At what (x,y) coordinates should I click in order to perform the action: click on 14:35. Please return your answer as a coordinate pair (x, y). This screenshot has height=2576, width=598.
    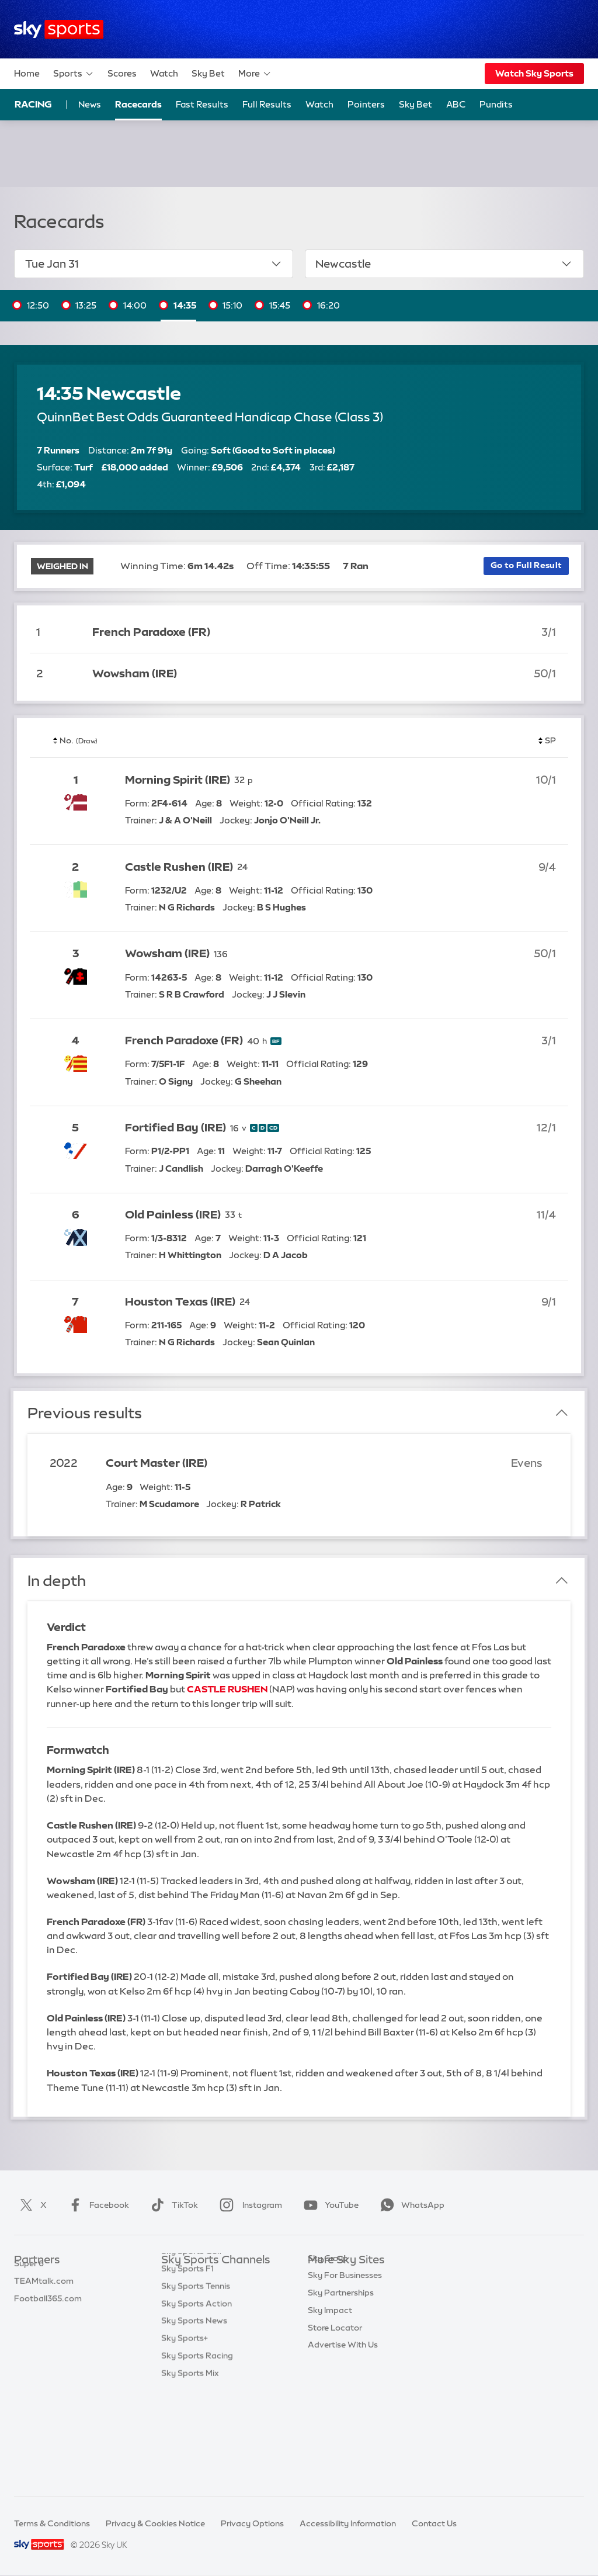
    Looking at the image, I should click on (184, 305).